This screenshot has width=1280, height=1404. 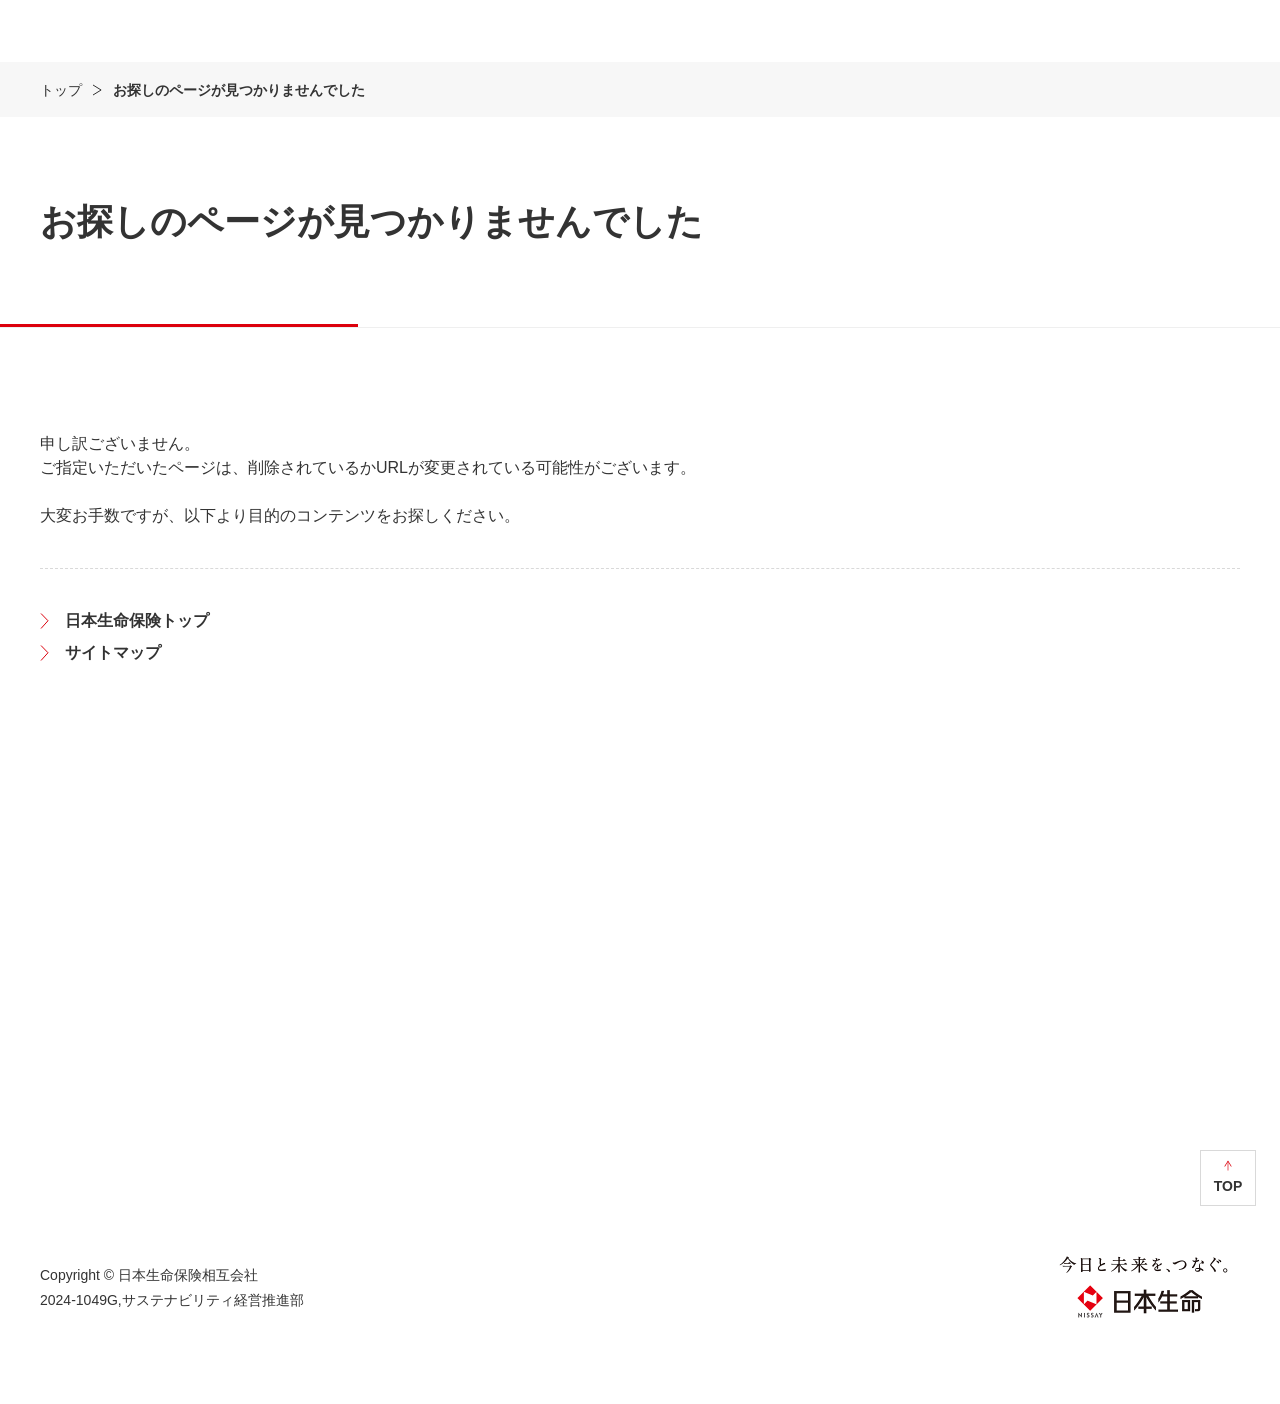 I want to click on TOP, so click(x=1228, y=1245).